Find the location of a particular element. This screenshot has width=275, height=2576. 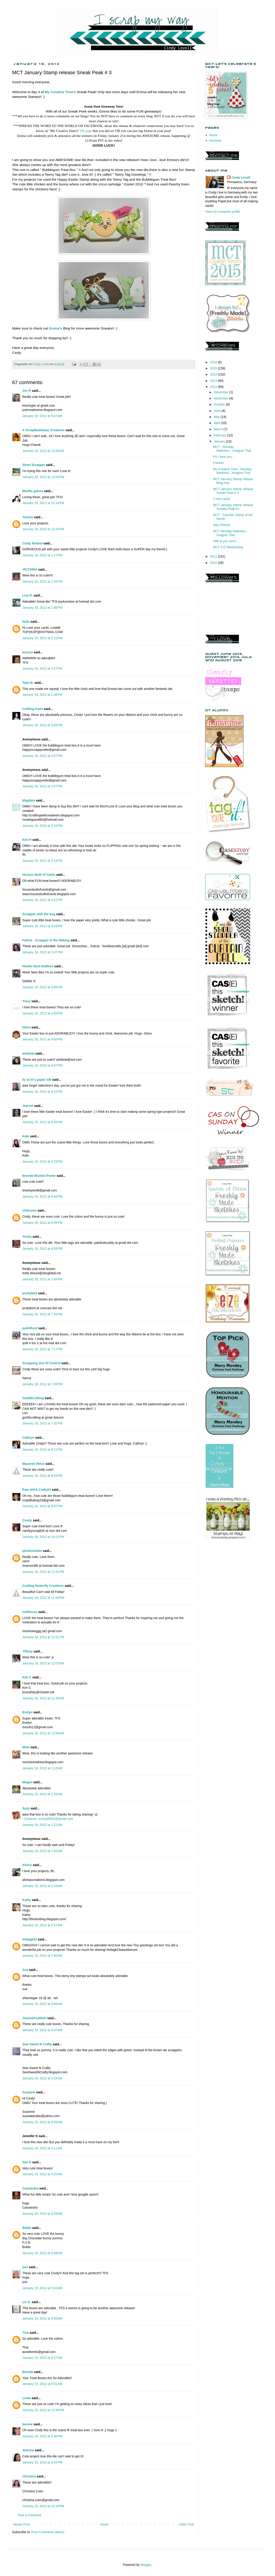

pruttybird is located at coordinates (29, 1293).